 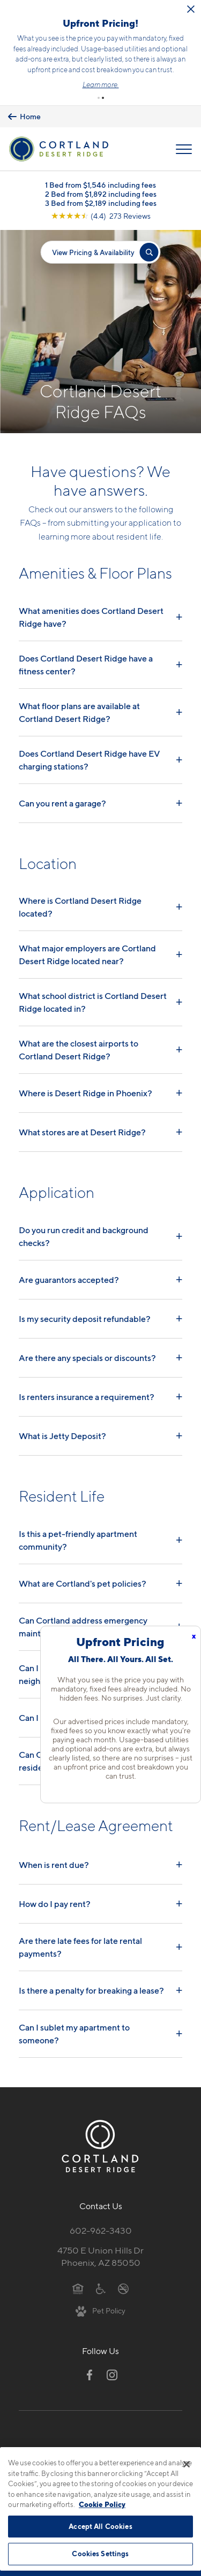 I want to click on 3 Bed from $2,189 including fees, so click(x=101, y=198).